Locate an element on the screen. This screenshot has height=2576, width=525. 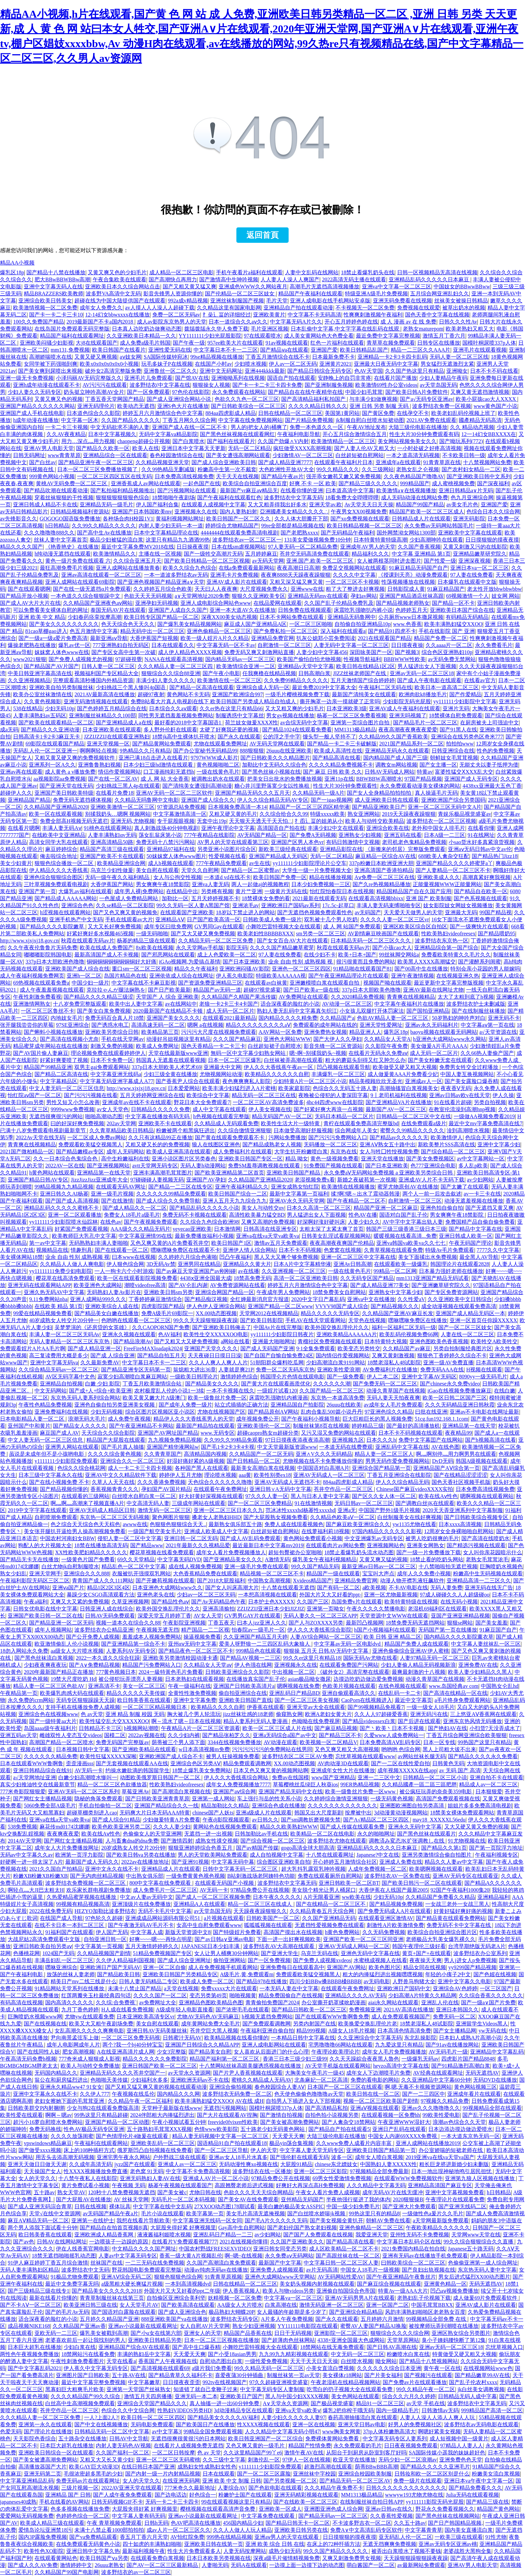
穿着丝袜狠狠的干性视频 is located at coordinates (63, 497).